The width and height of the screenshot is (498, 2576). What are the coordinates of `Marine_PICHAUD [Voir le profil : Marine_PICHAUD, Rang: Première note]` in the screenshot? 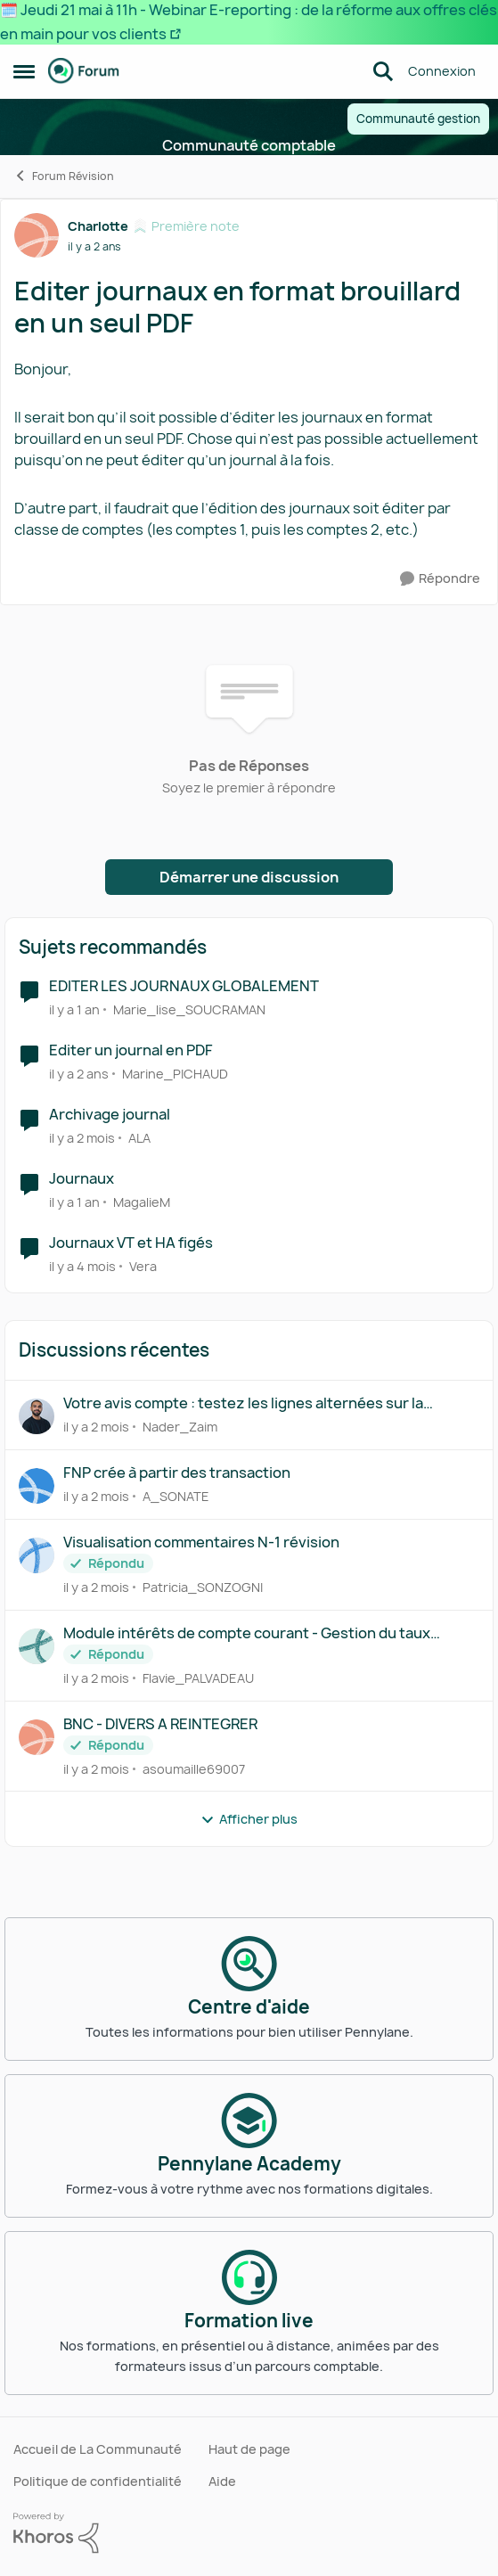 It's located at (175, 1073).